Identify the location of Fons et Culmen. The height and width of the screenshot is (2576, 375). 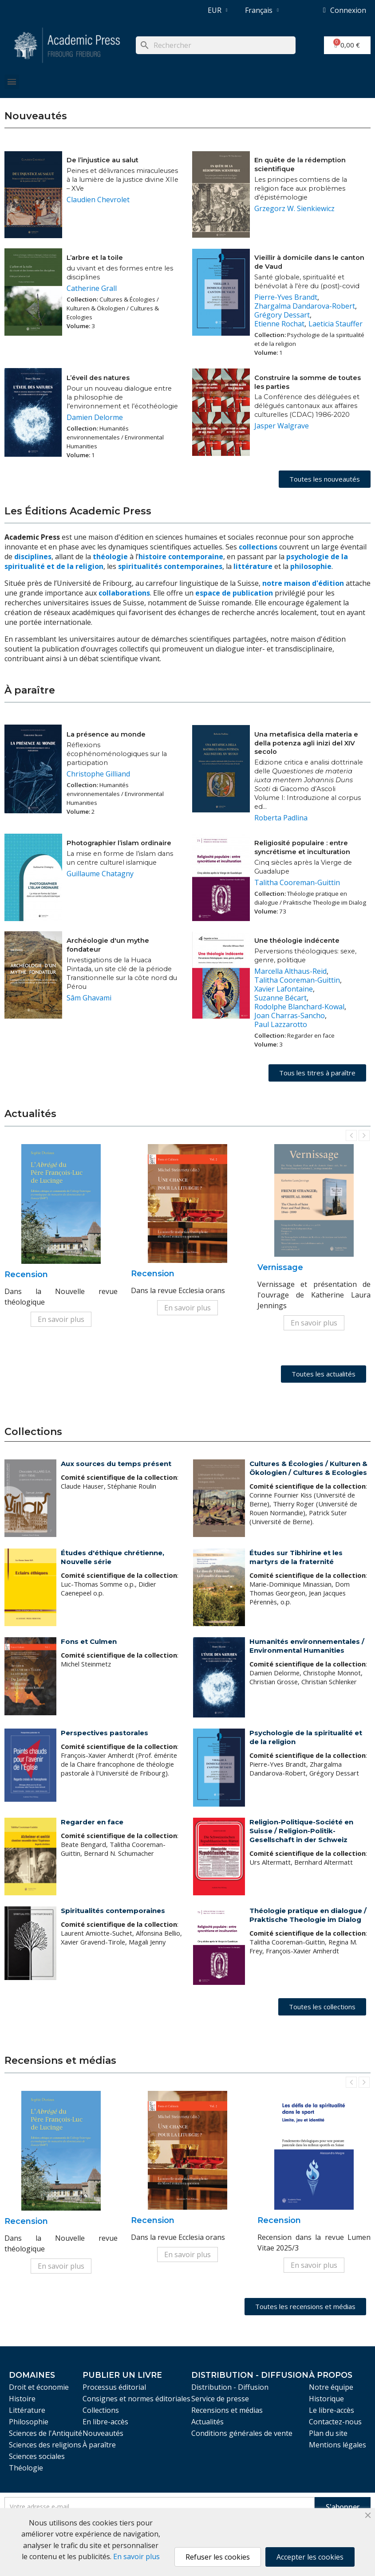
(89, 1641).